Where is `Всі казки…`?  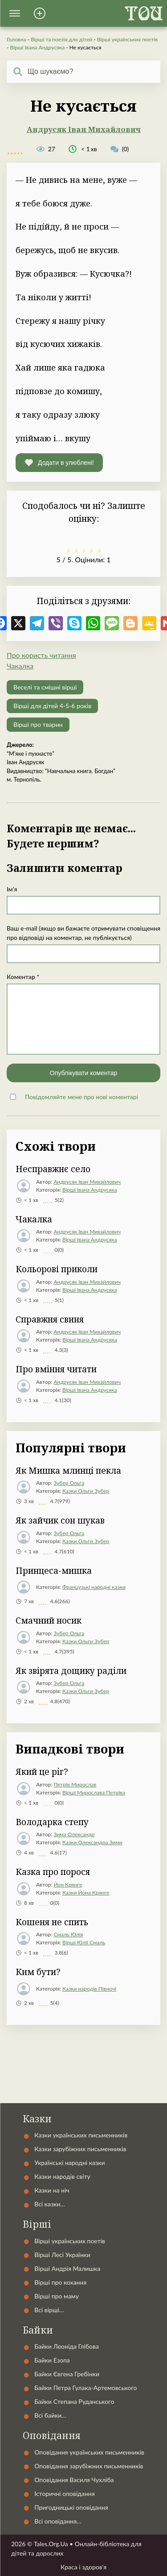 Всі казки… is located at coordinates (49, 2204).